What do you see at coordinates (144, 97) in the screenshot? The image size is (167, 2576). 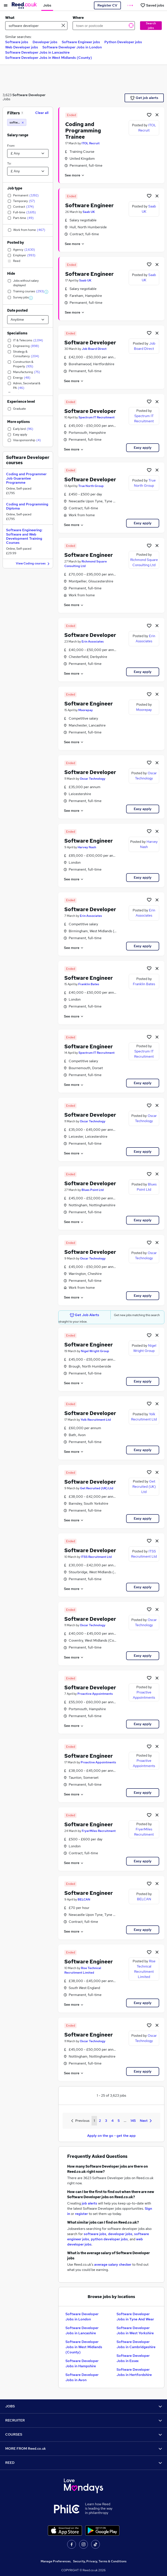 I see `Get job alerts [Get Job Alerts]` at bounding box center [144, 97].